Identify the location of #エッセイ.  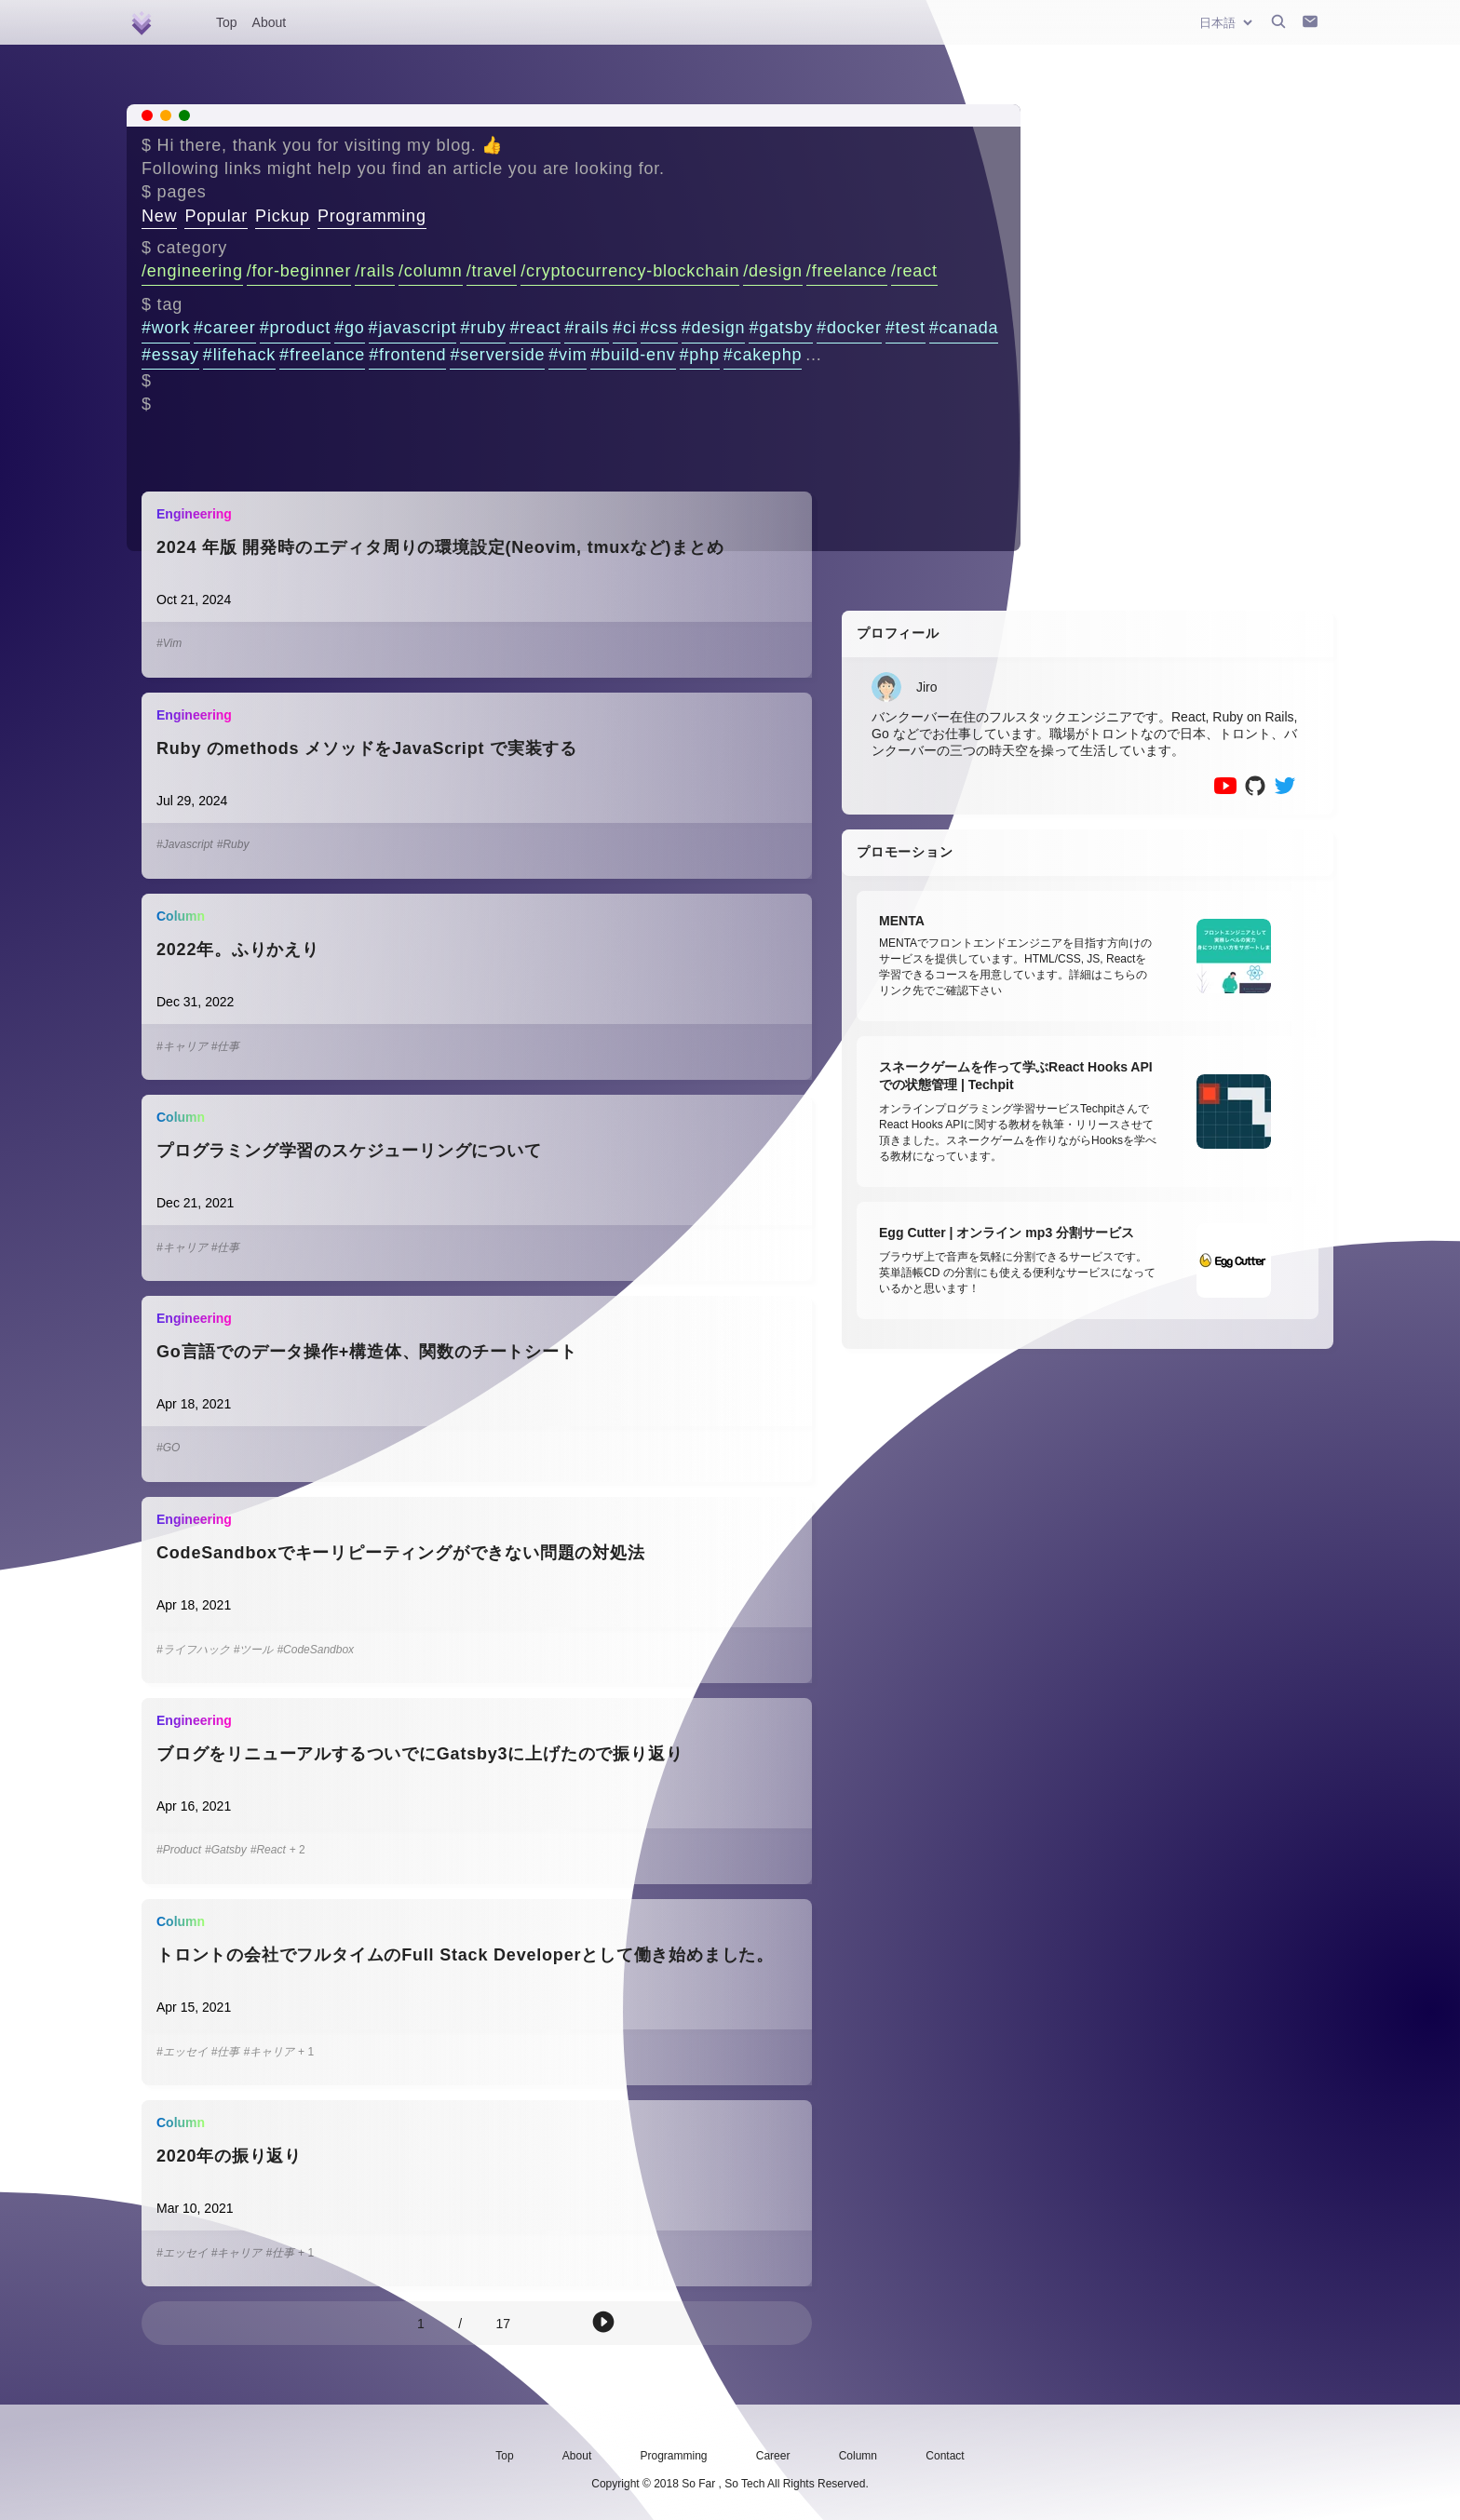
(182, 2051).